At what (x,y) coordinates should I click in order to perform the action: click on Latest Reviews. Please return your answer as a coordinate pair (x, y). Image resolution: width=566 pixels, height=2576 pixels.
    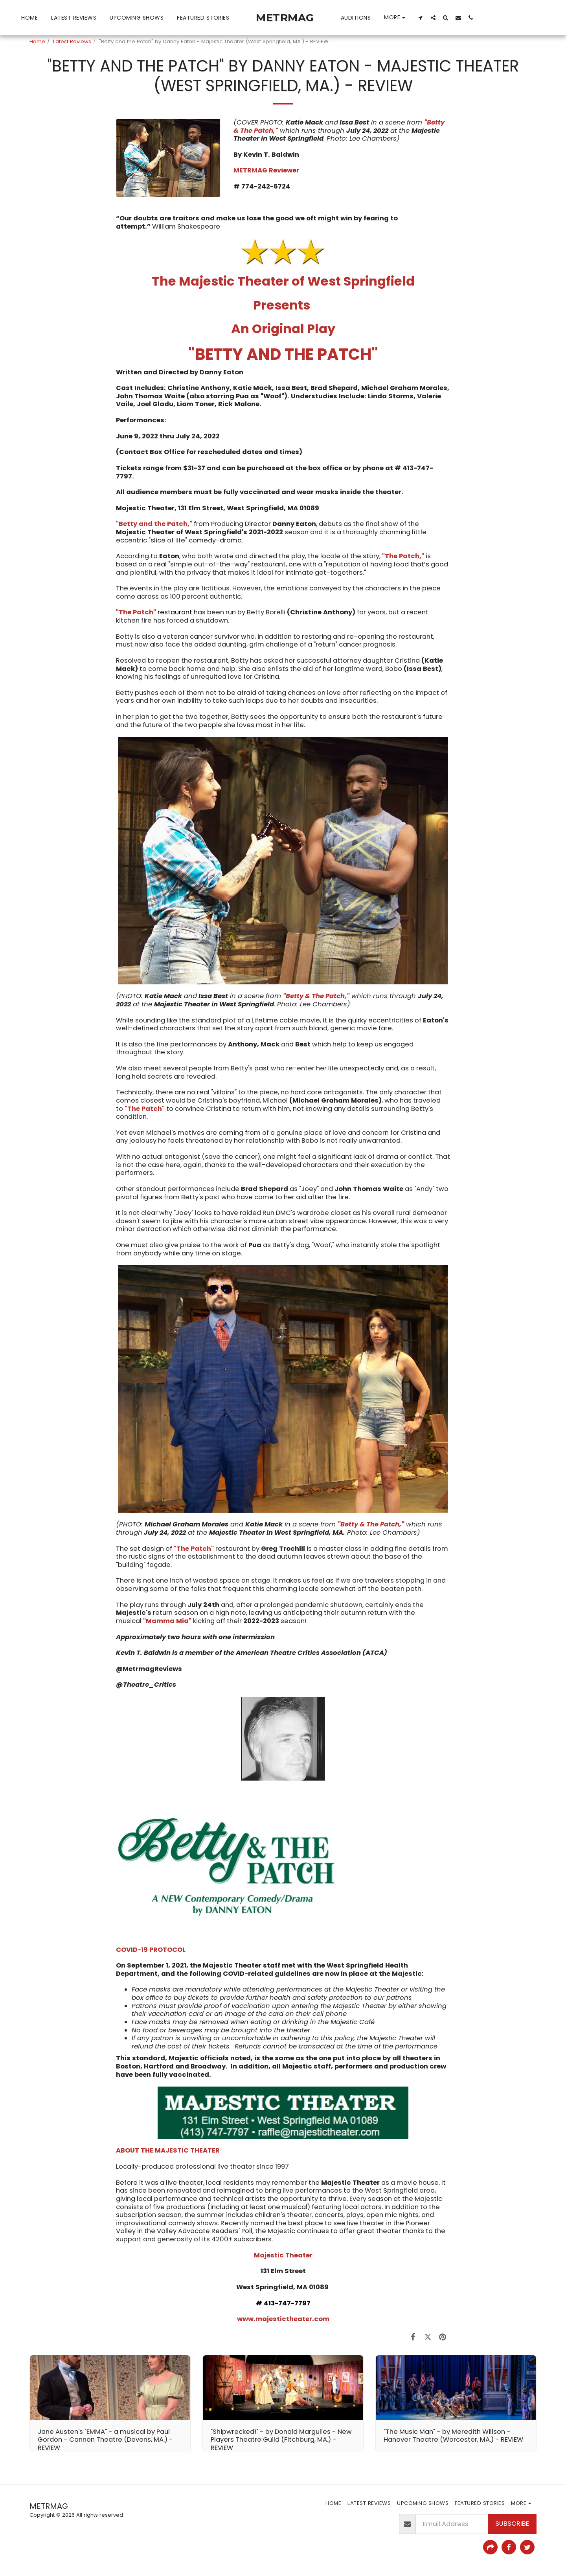
    Looking at the image, I should click on (72, 41).